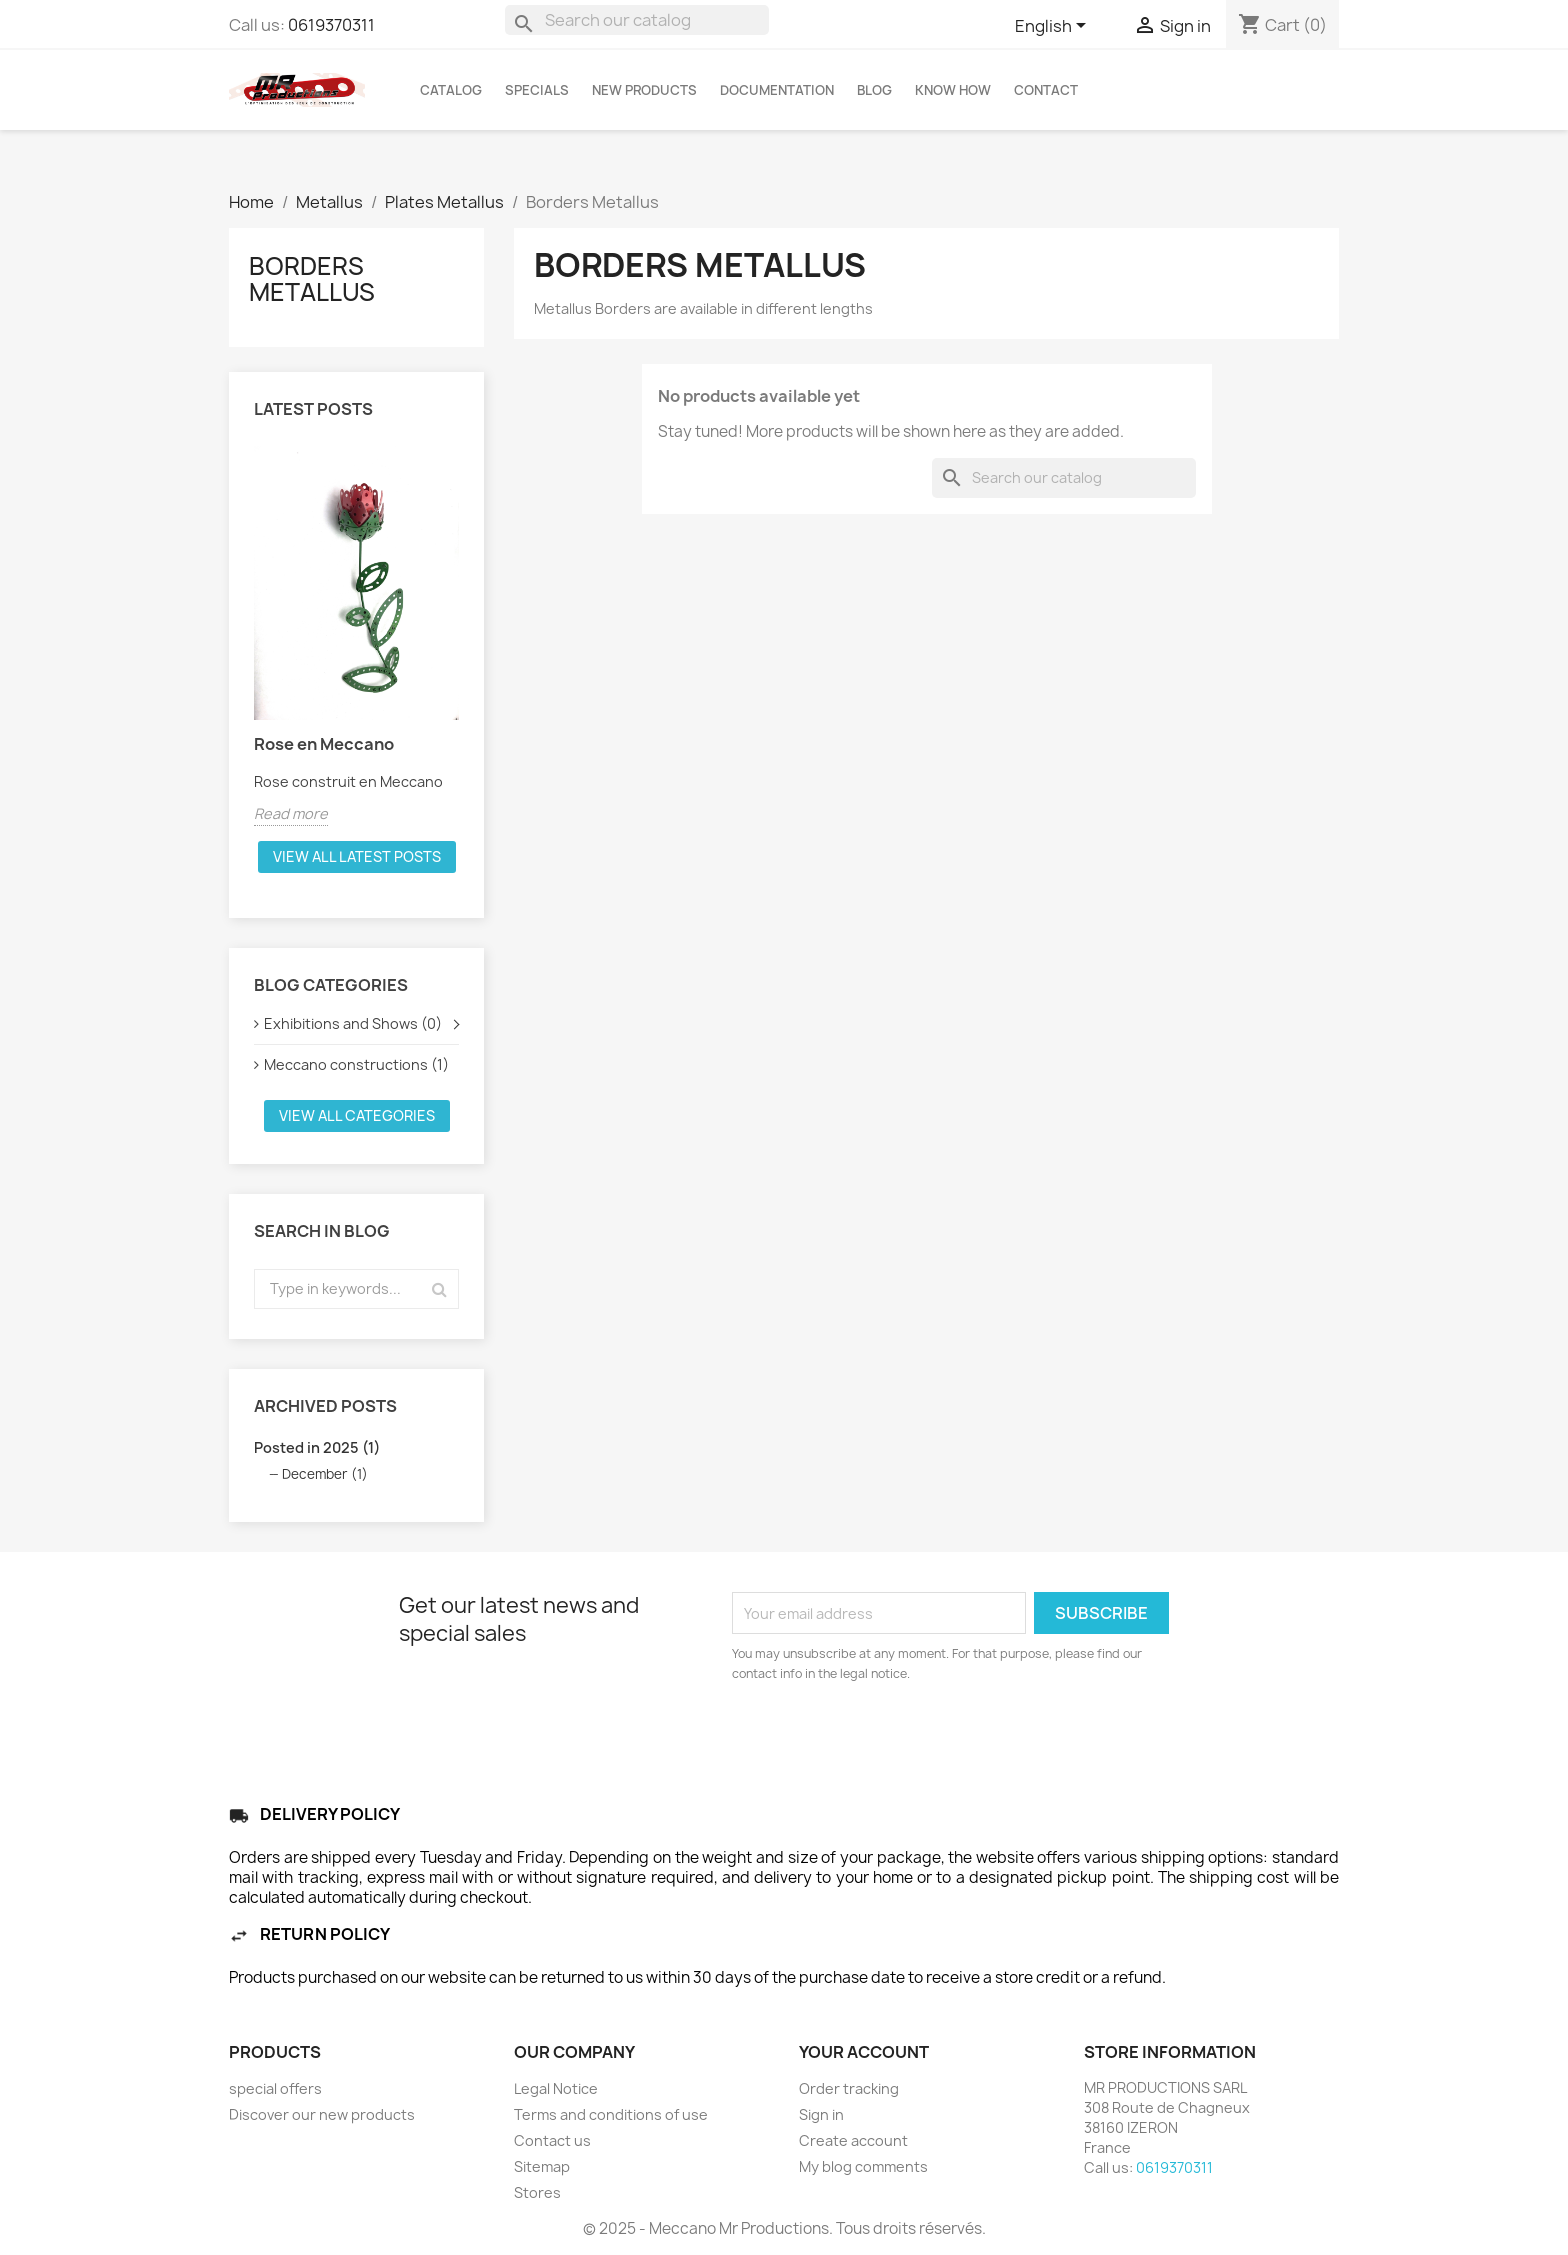 The width and height of the screenshot is (1568, 2255). Describe the element at coordinates (1054, 27) in the screenshot. I see `[Language dropdown]` at that location.